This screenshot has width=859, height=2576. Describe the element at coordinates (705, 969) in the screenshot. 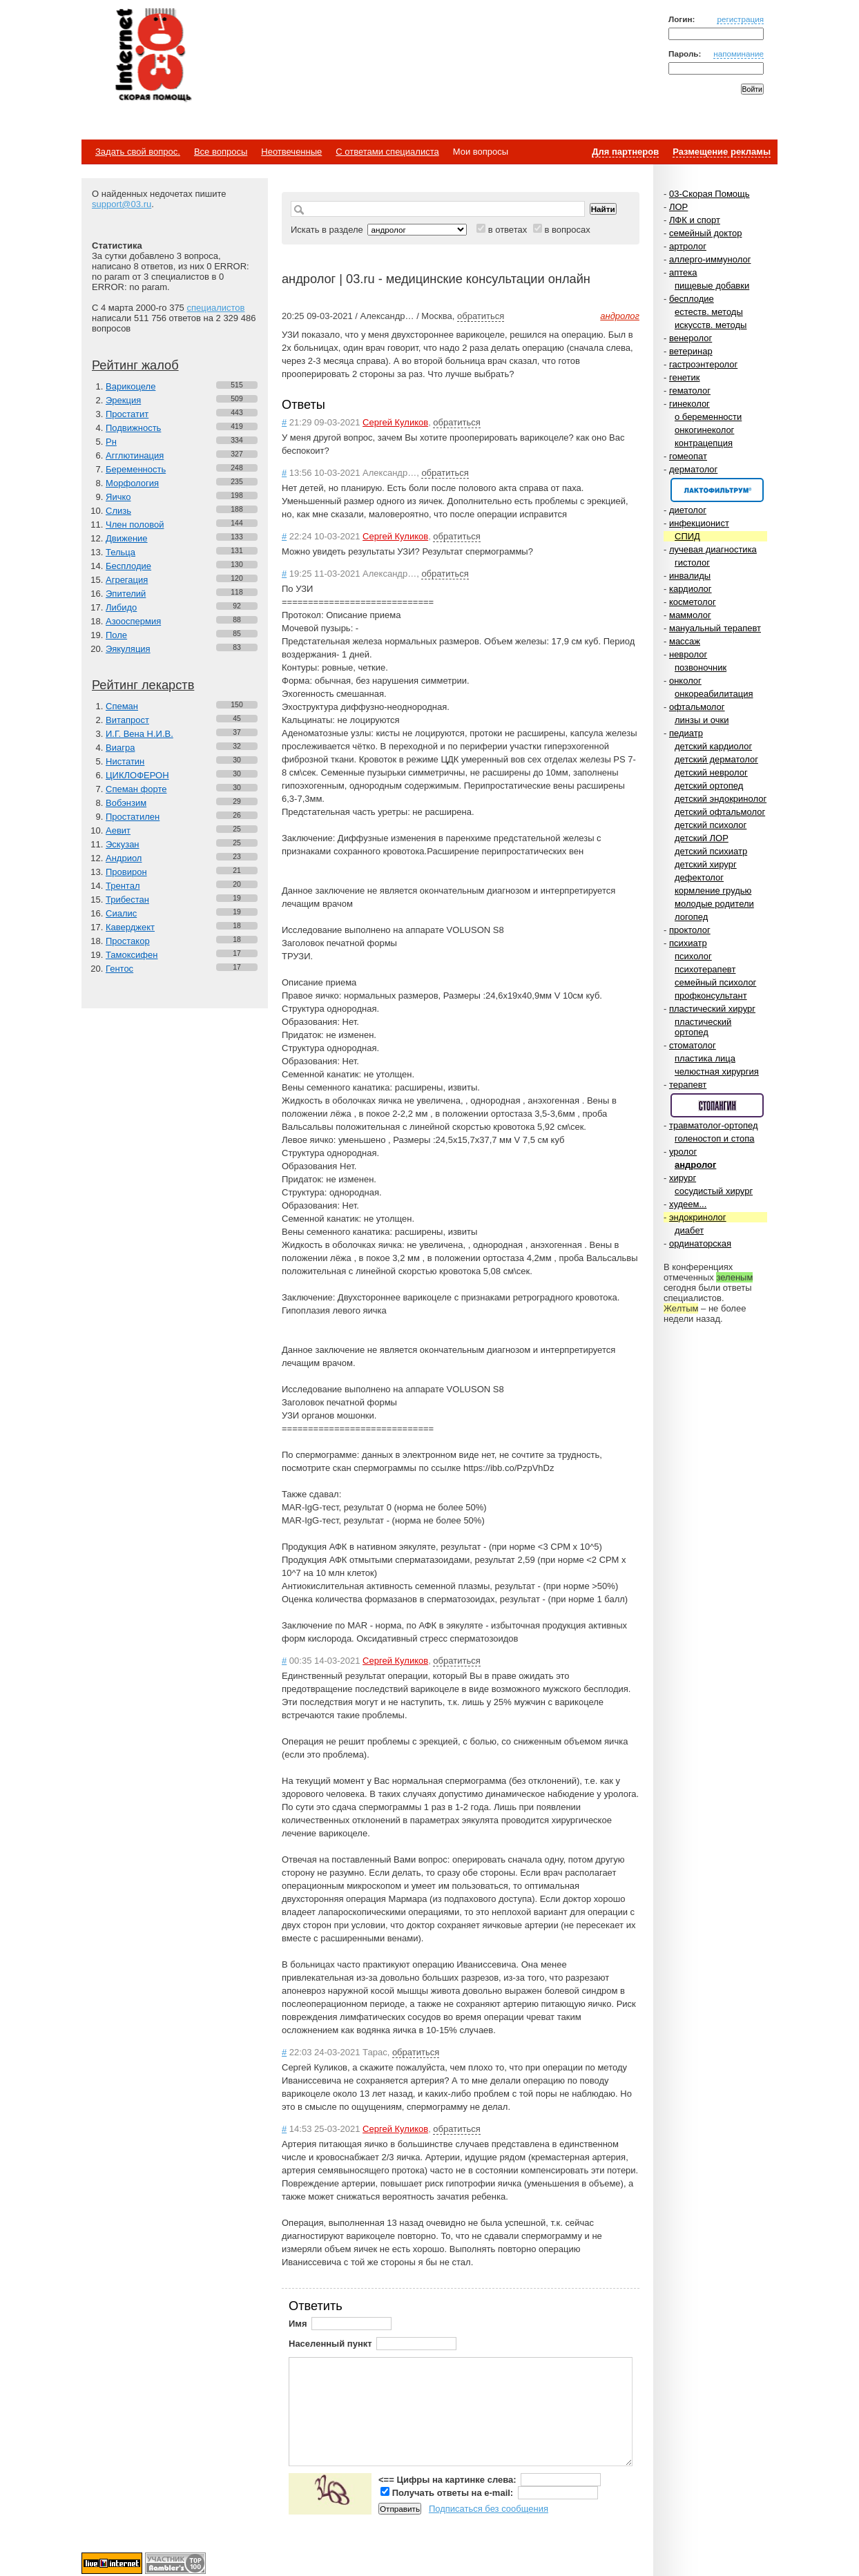

I see `психотерапевт` at that location.